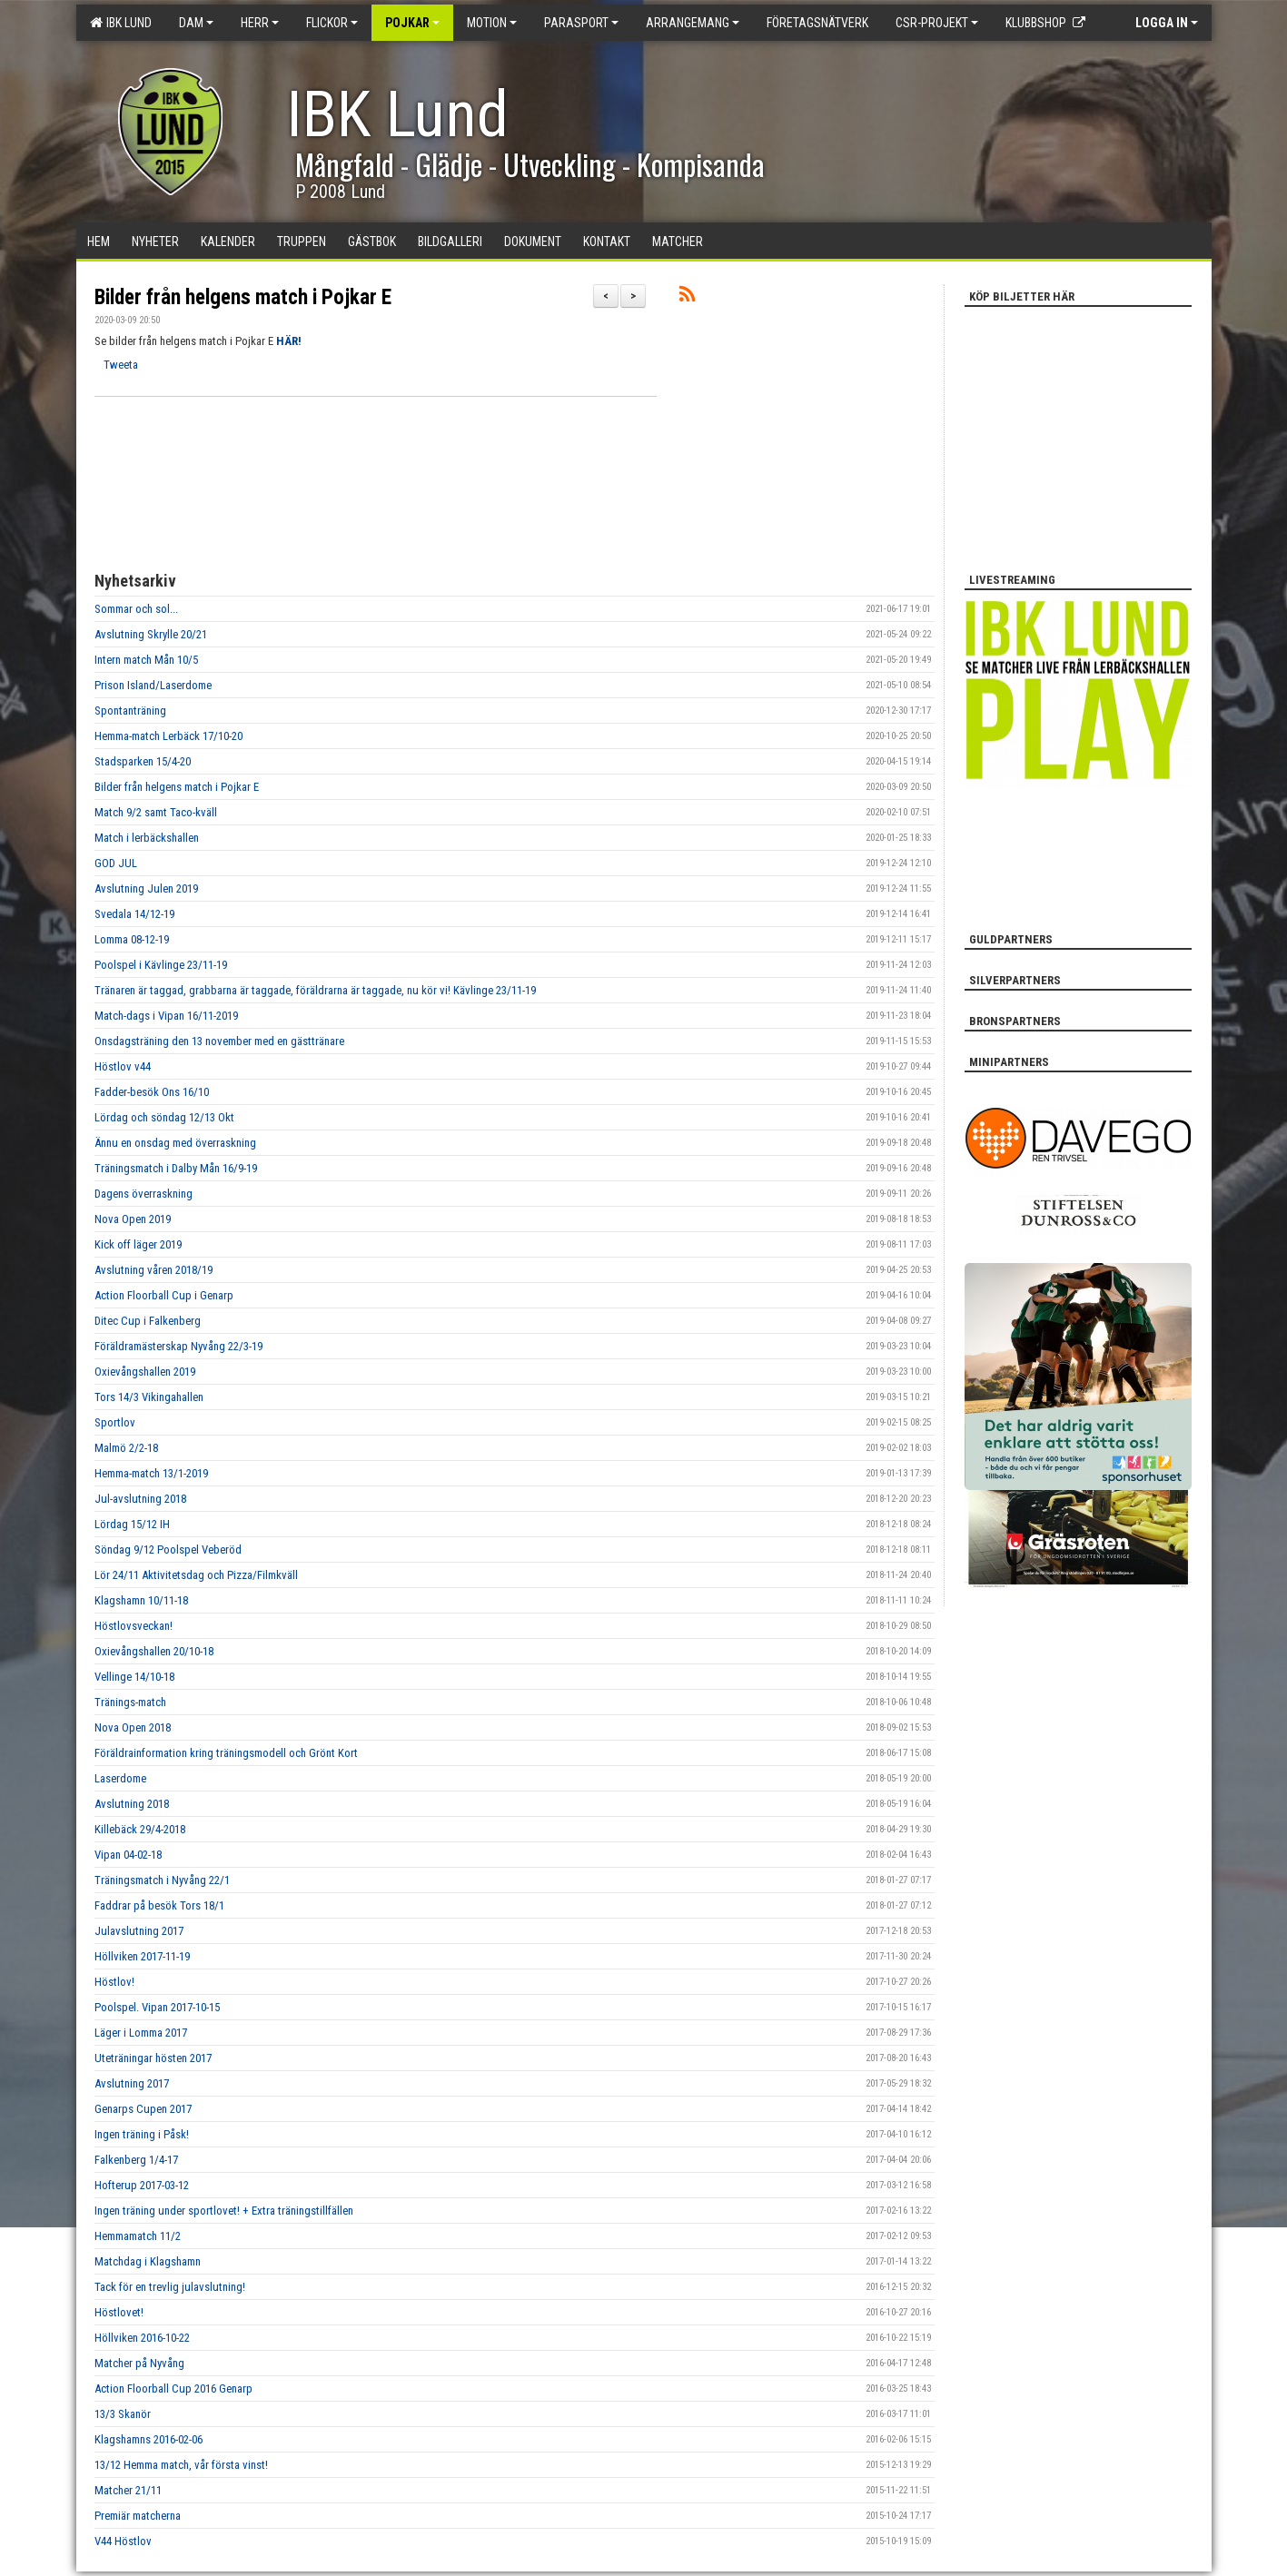 This screenshot has height=2576, width=1287. Describe the element at coordinates (132, 1219) in the screenshot. I see `Nova Open 2019` at that location.